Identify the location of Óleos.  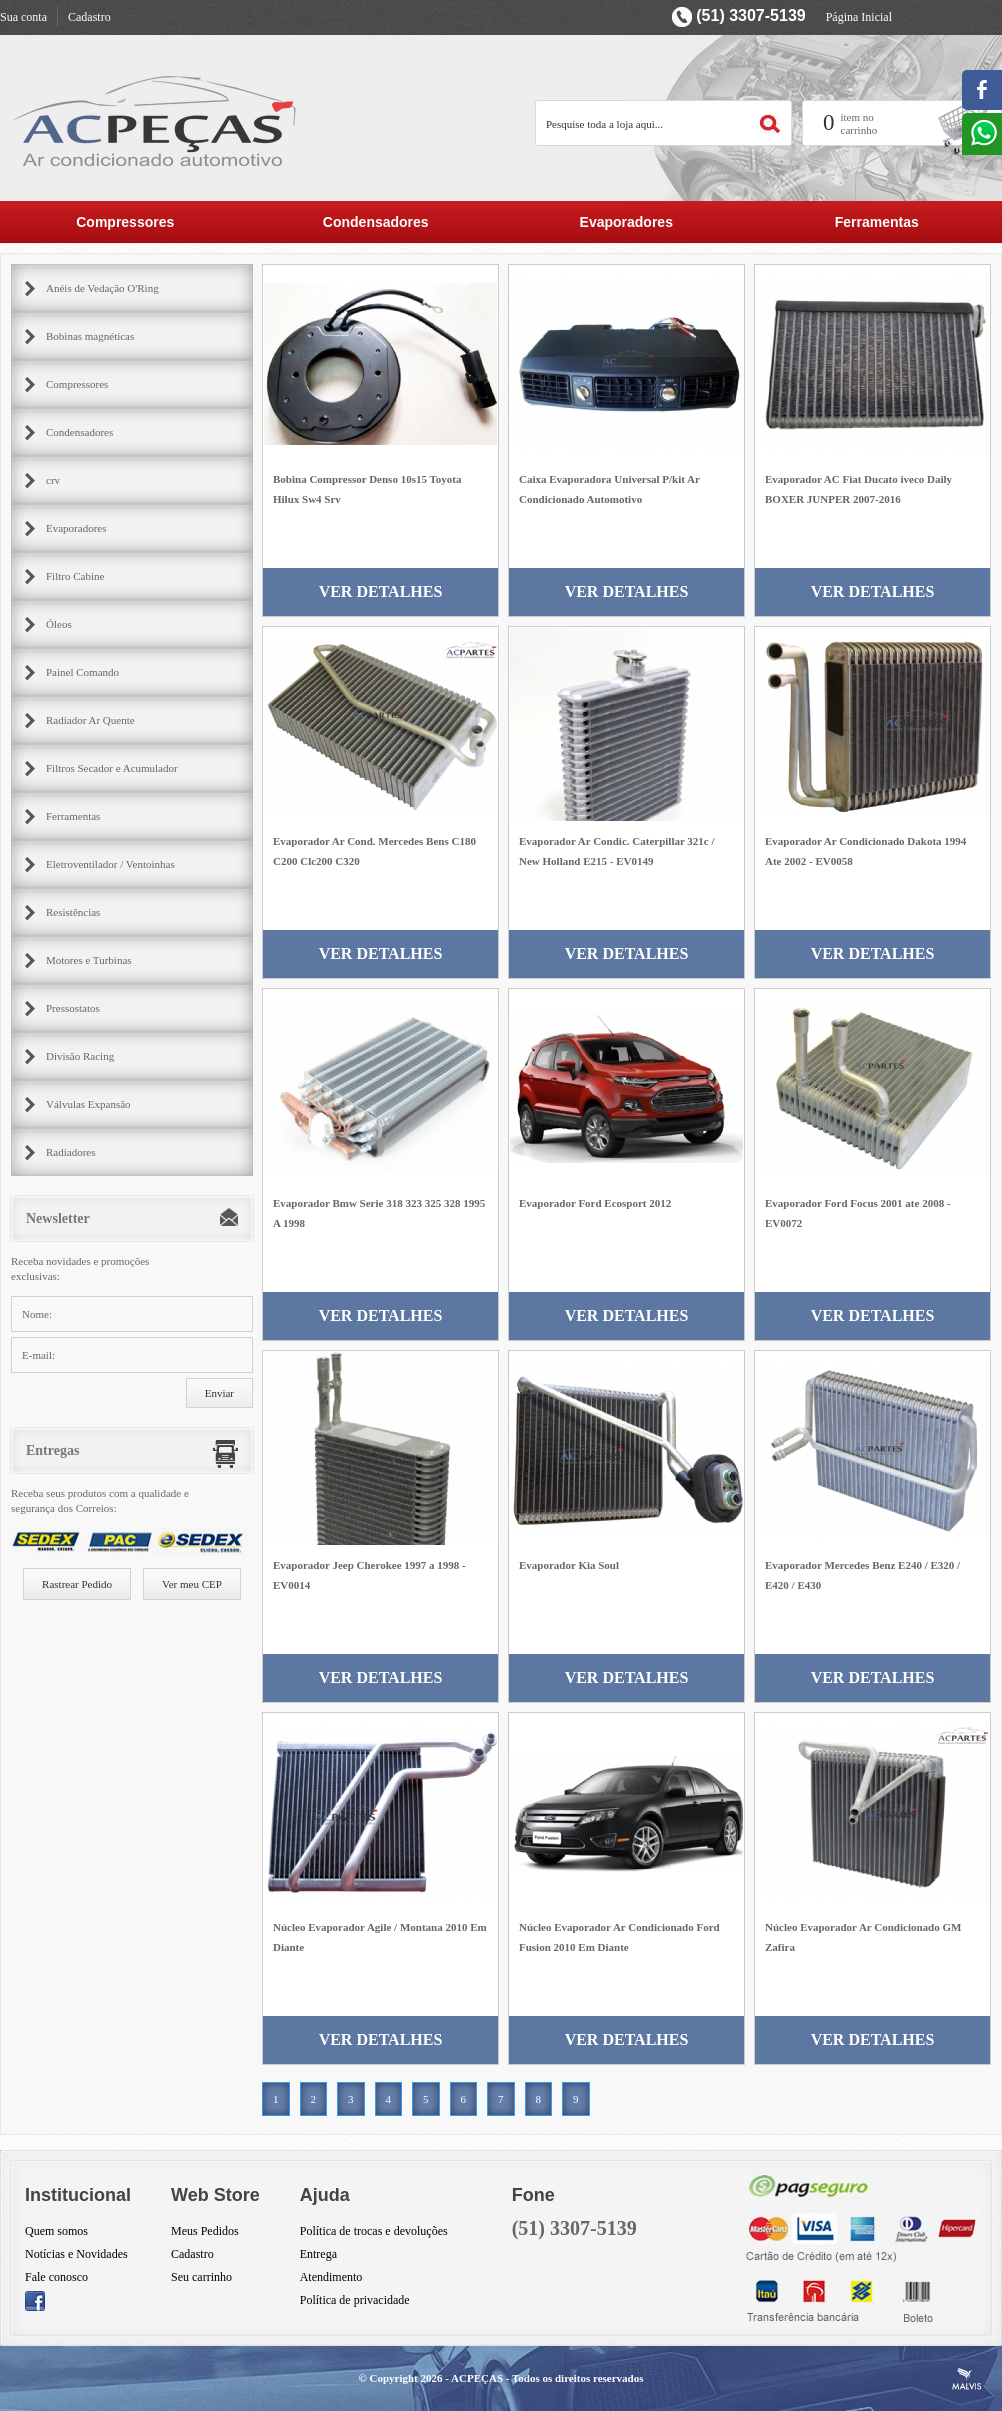
(59, 624).